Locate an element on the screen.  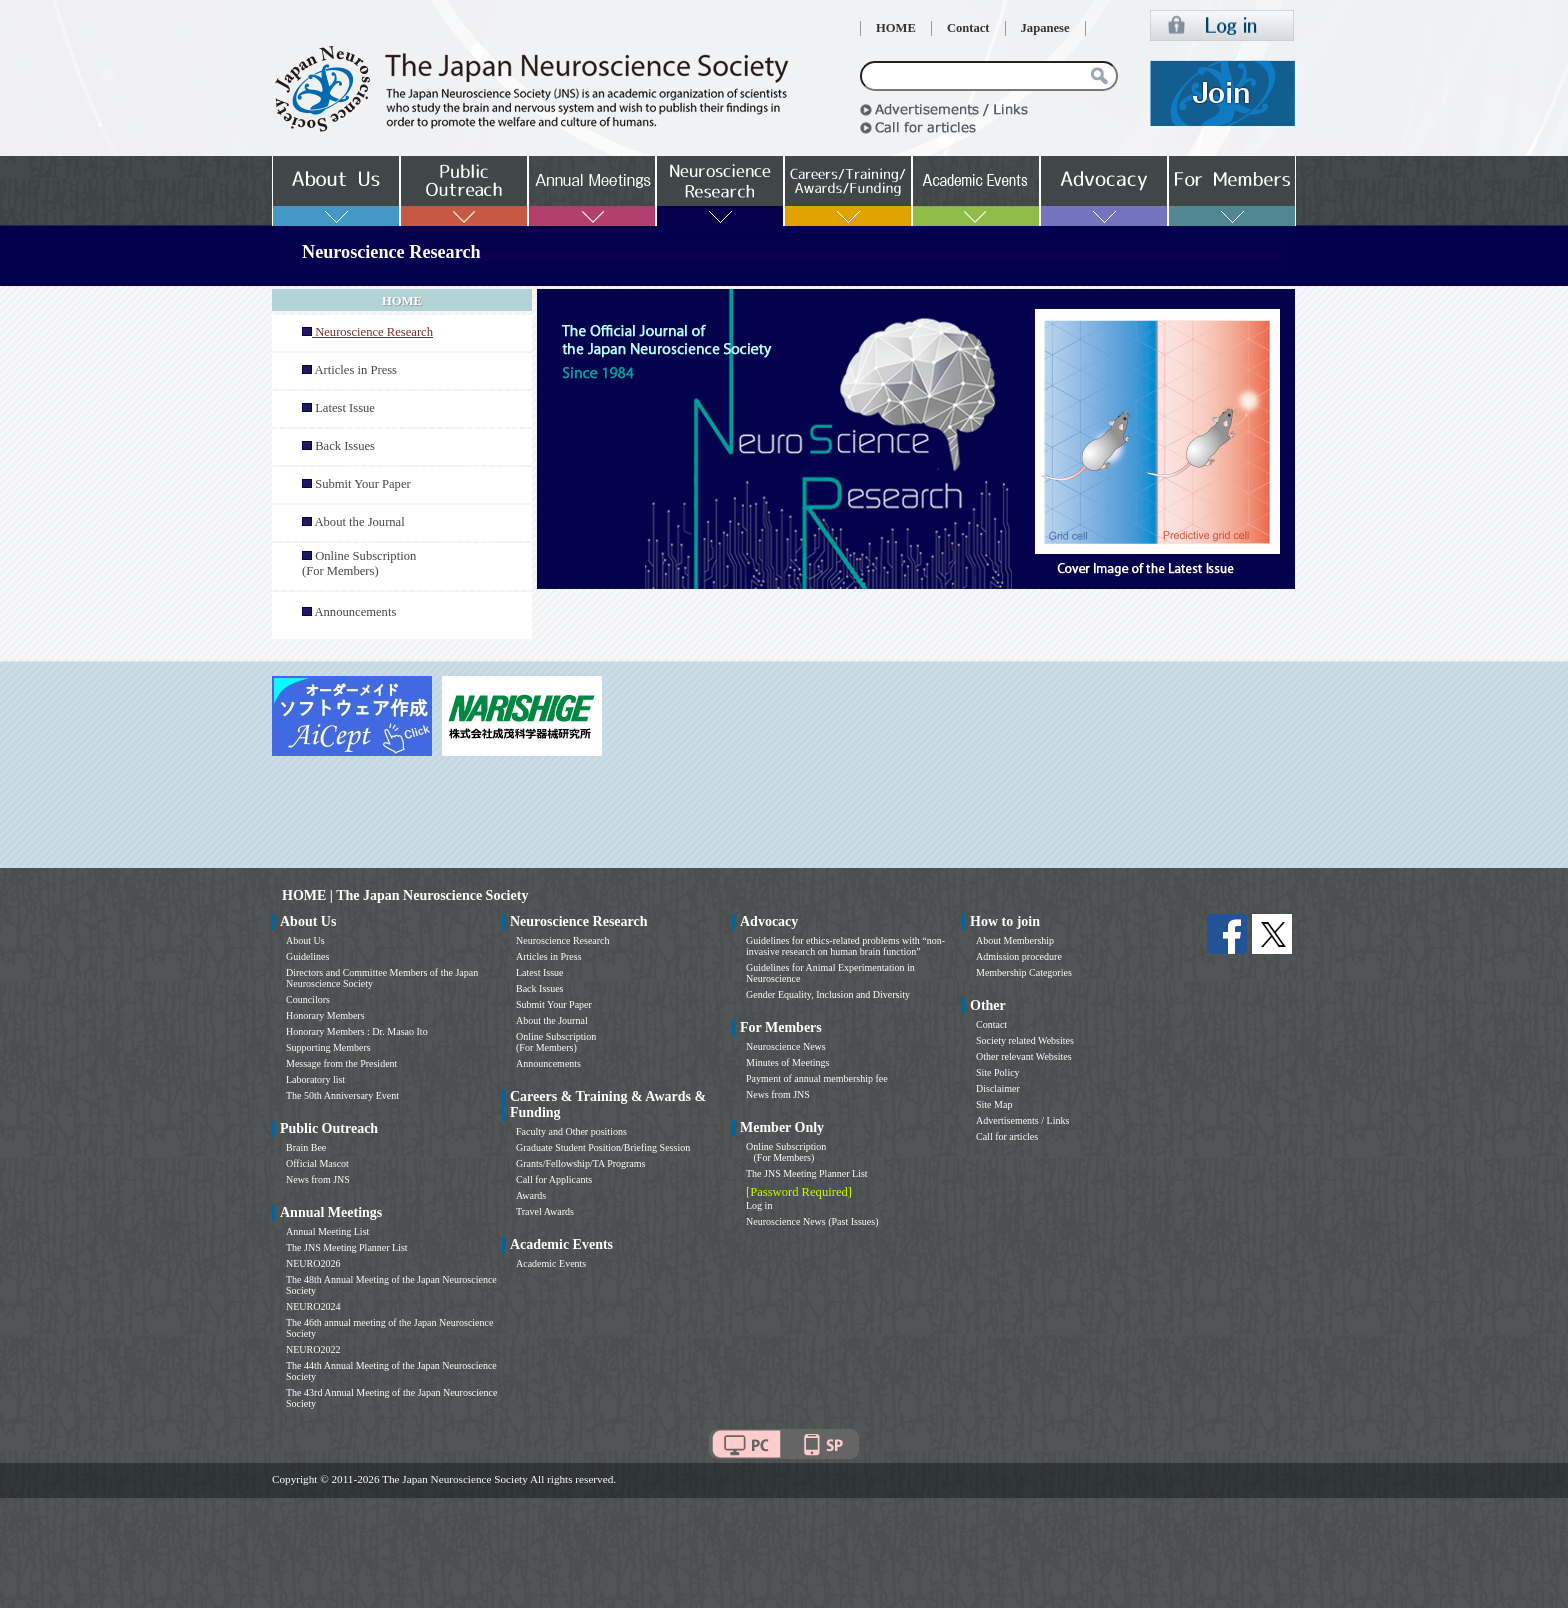
Gender Equality, Inclusion and Diversity is located at coordinates (828, 994).